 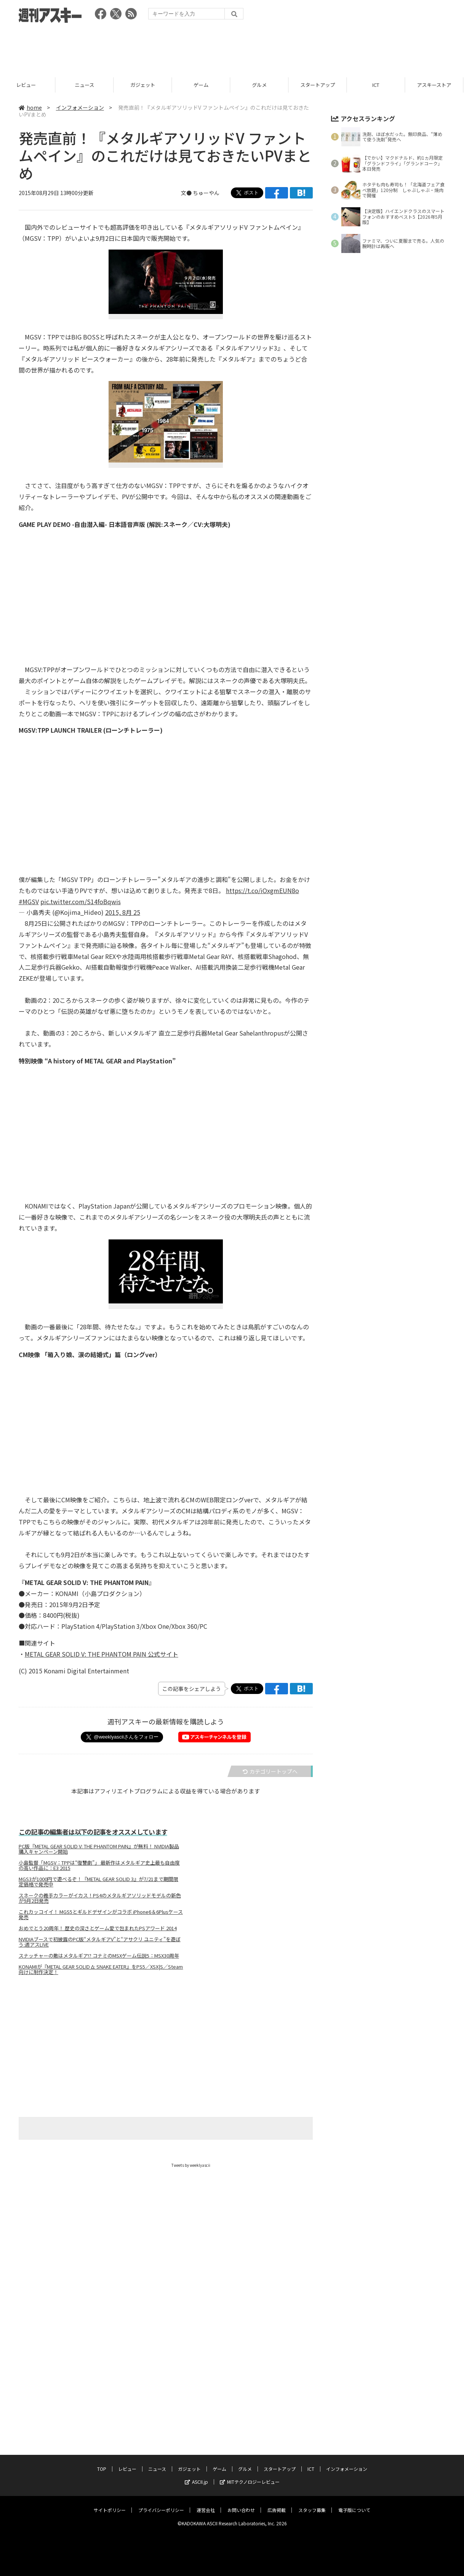 I want to click on [Advertisement], so click(x=232, y=47).